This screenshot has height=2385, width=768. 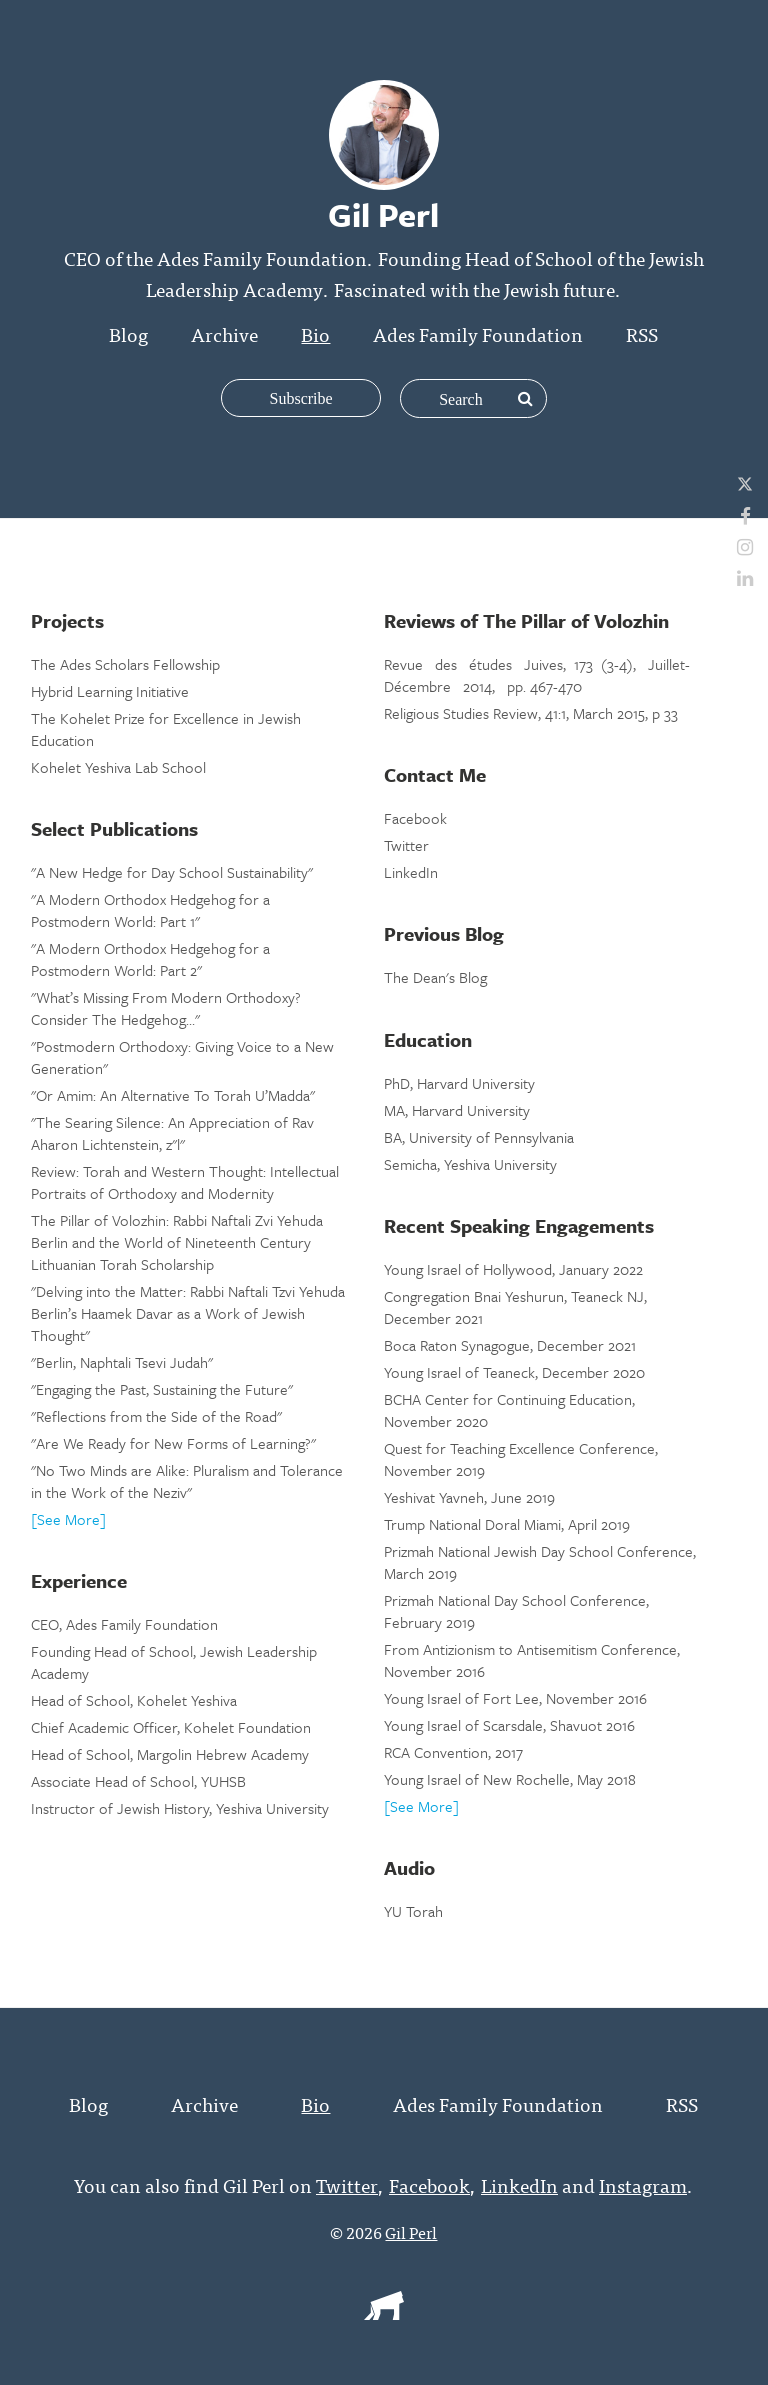 What do you see at coordinates (510, 1779) in the screenshot?
I see `Young Israel of New Rochelle, May 2018` at bounding box center [510, 1779].